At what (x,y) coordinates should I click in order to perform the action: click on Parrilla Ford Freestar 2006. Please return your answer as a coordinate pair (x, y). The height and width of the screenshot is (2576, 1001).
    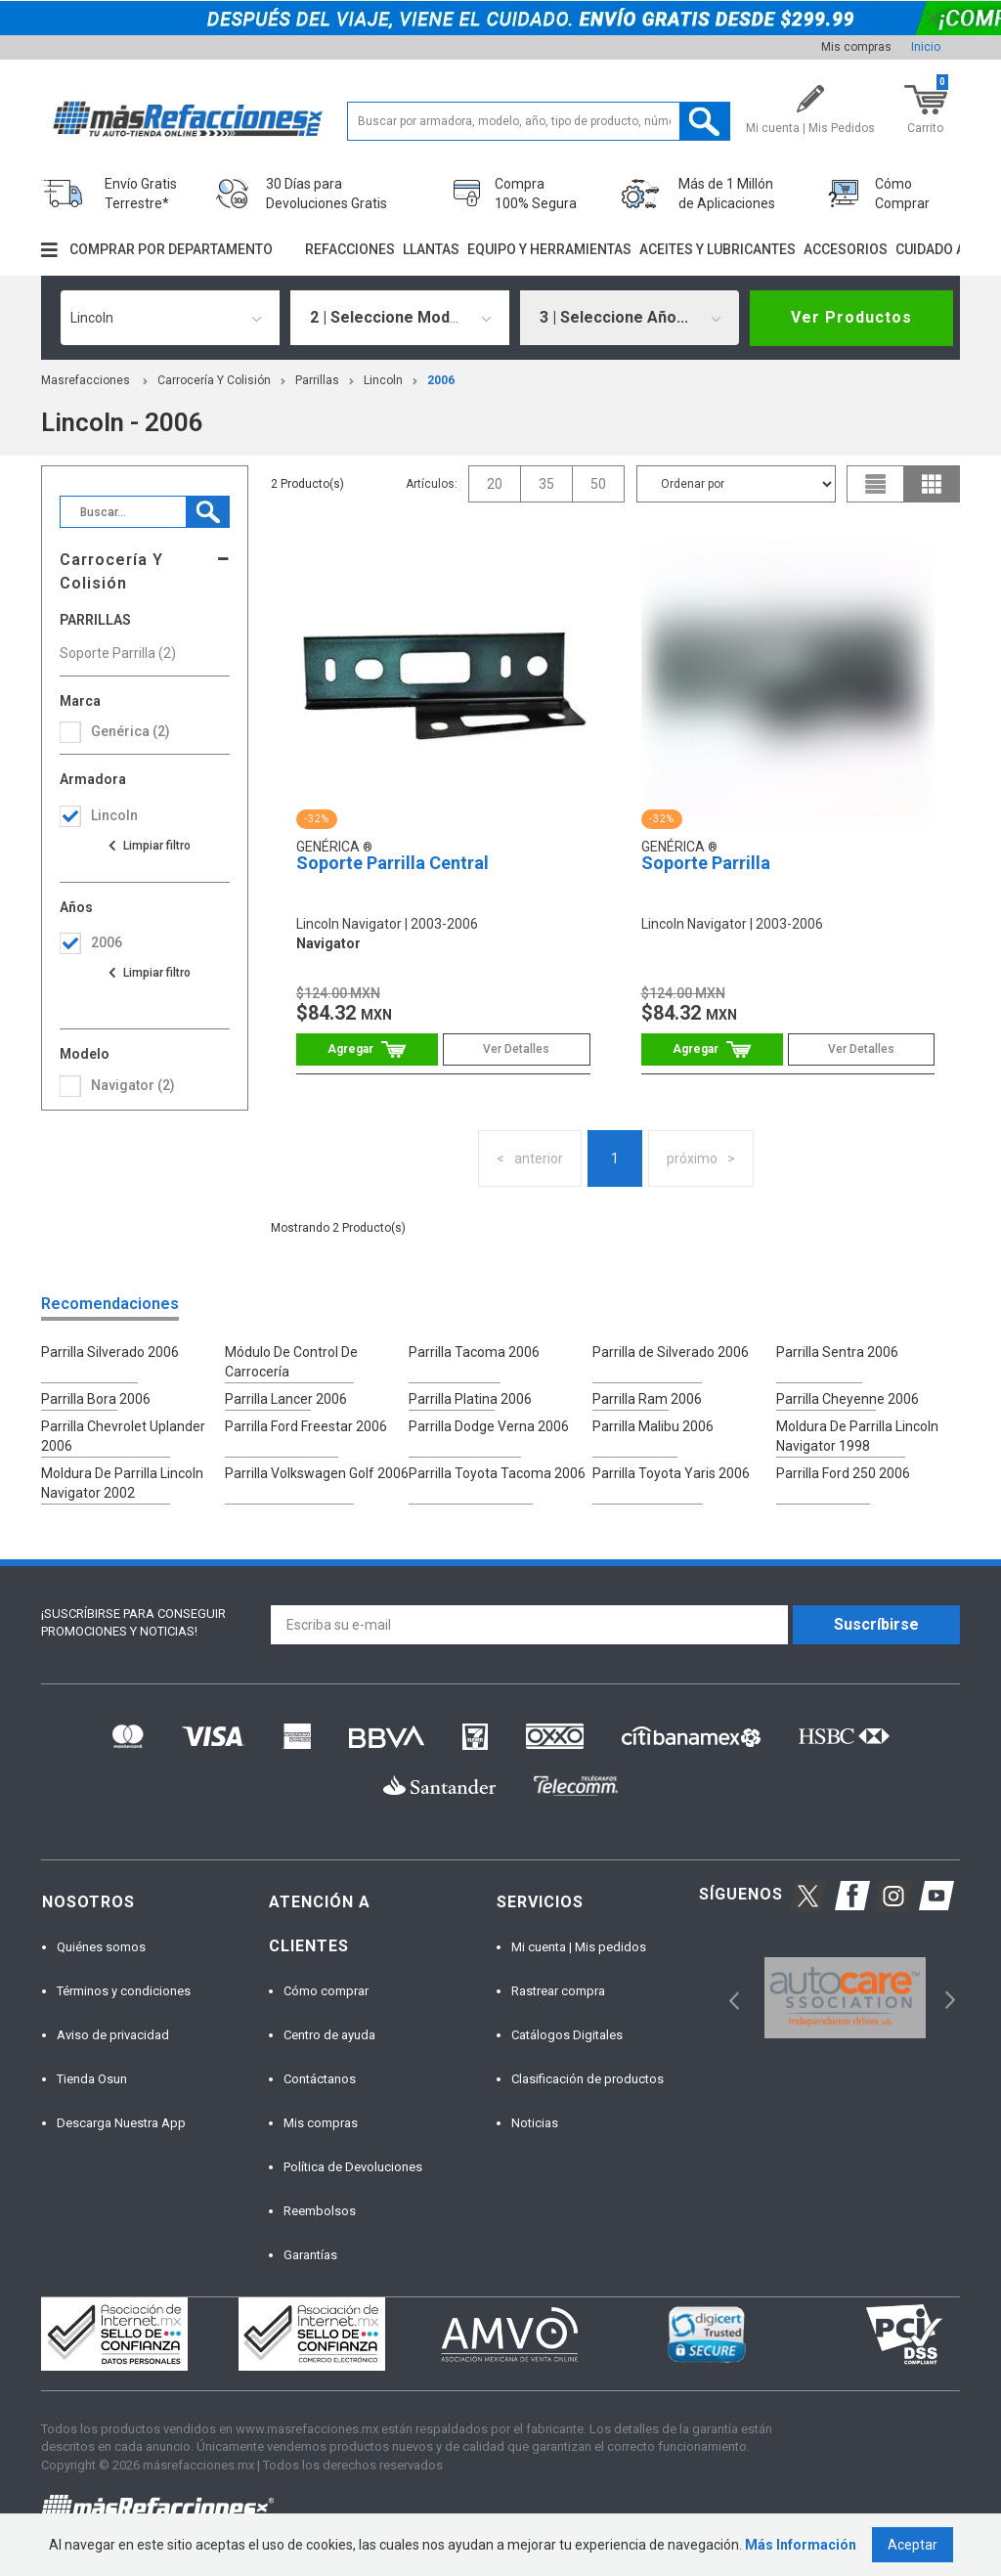
    Looking at the image, I should click on (306, 1426).